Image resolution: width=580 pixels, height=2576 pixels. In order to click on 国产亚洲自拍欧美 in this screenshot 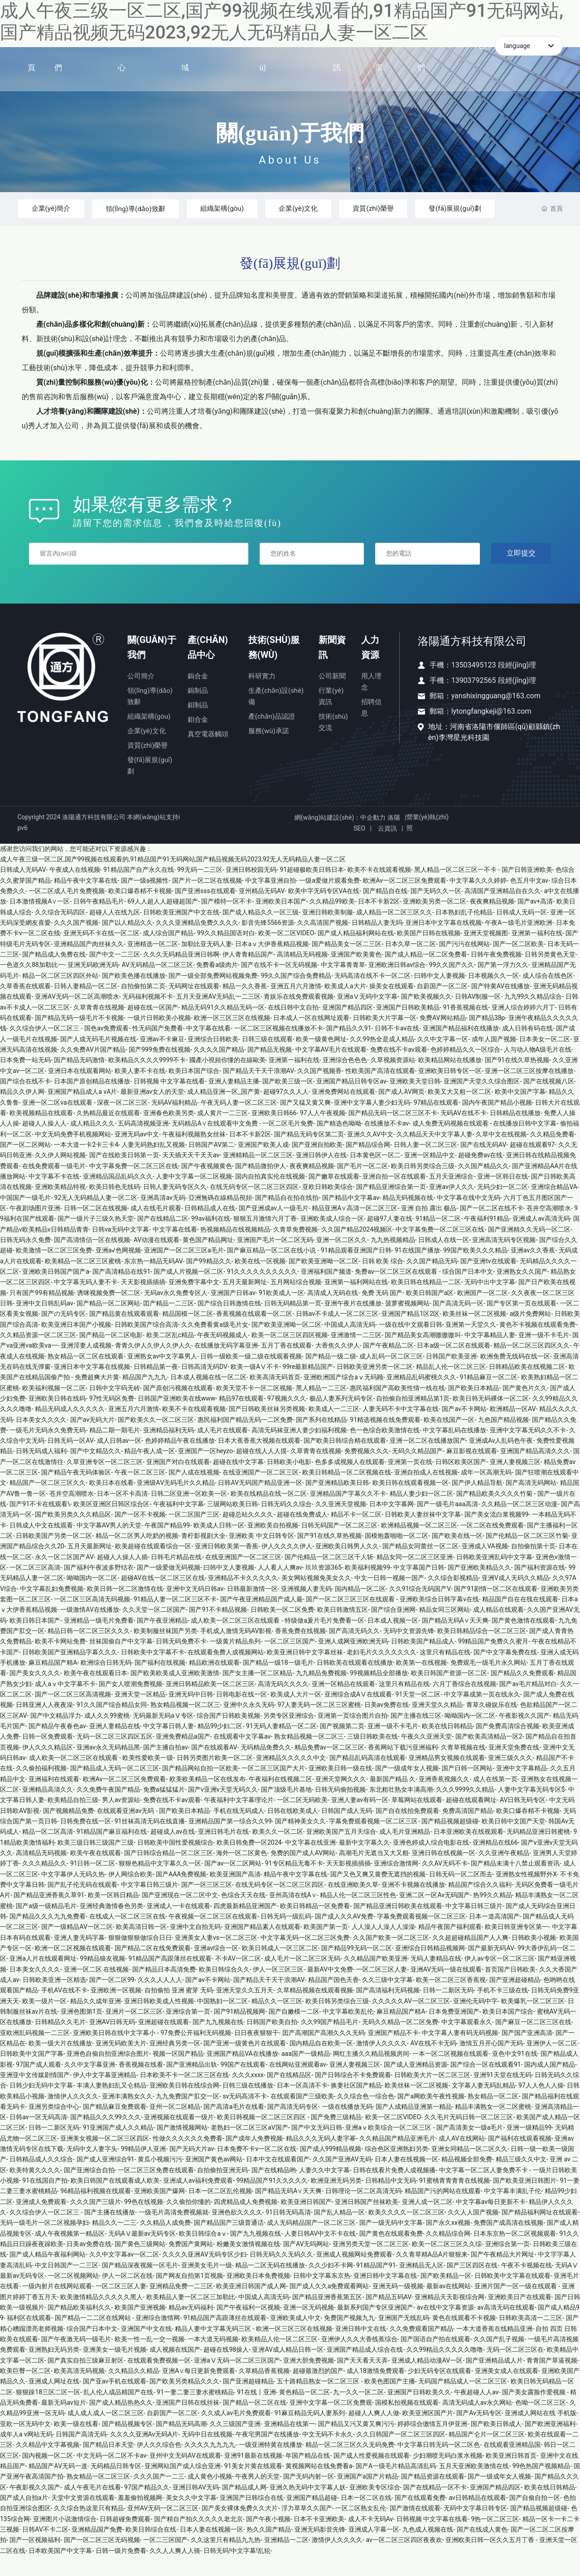, I will do `click(317, 1164)`.